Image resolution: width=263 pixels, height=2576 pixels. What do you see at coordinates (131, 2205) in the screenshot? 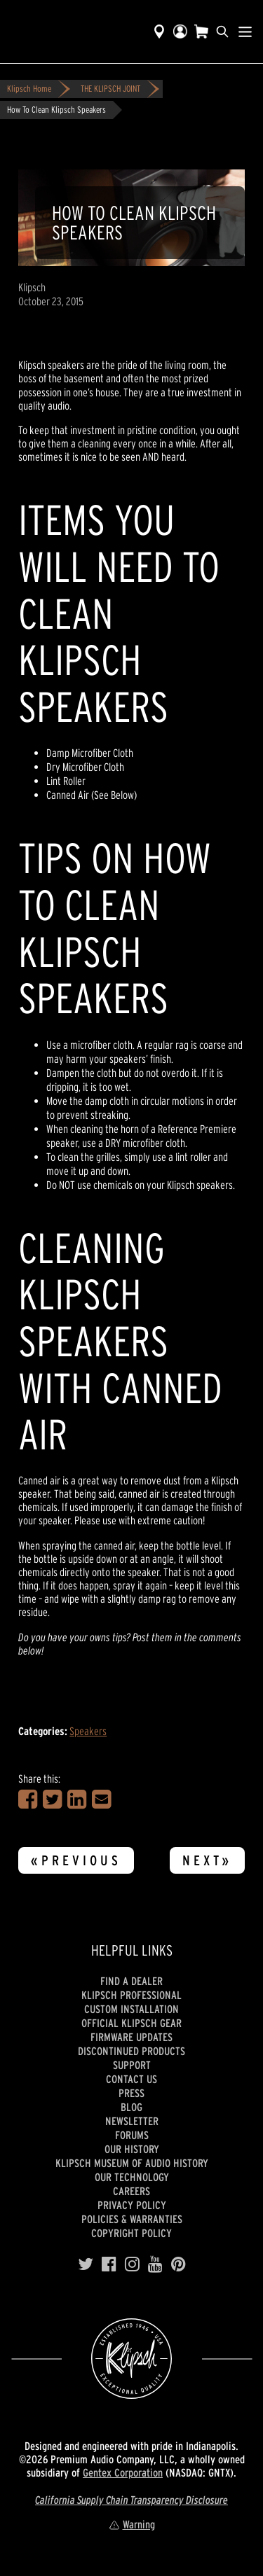
I see `Privacy Policy` at bounding box center [131, 2205].